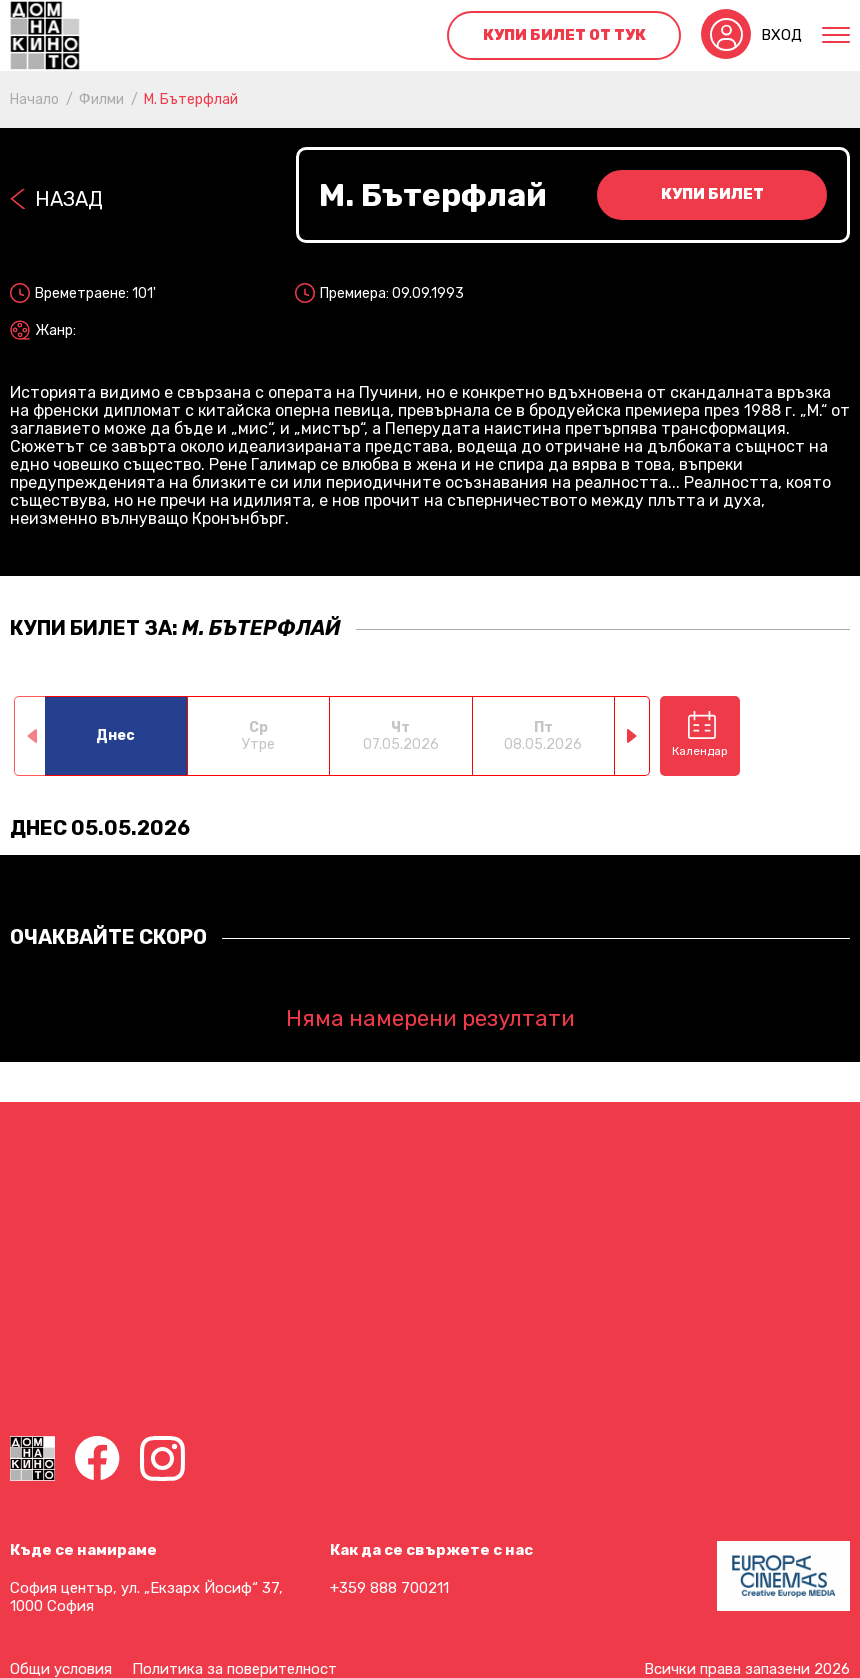  Describe the element at coordinates (191, 99) in the screenshot. I see `М. Бътерфлай` at that location.